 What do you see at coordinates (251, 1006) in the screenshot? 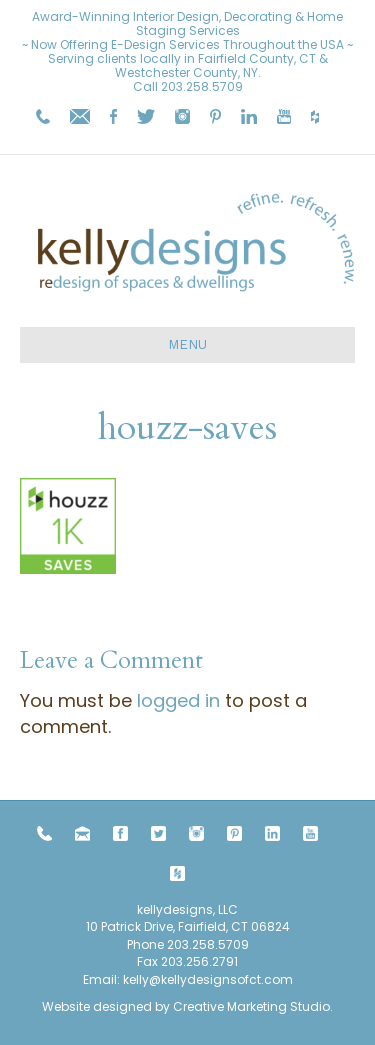
I see `Creative Marketing Studio` at bounding box center [251, 1006].